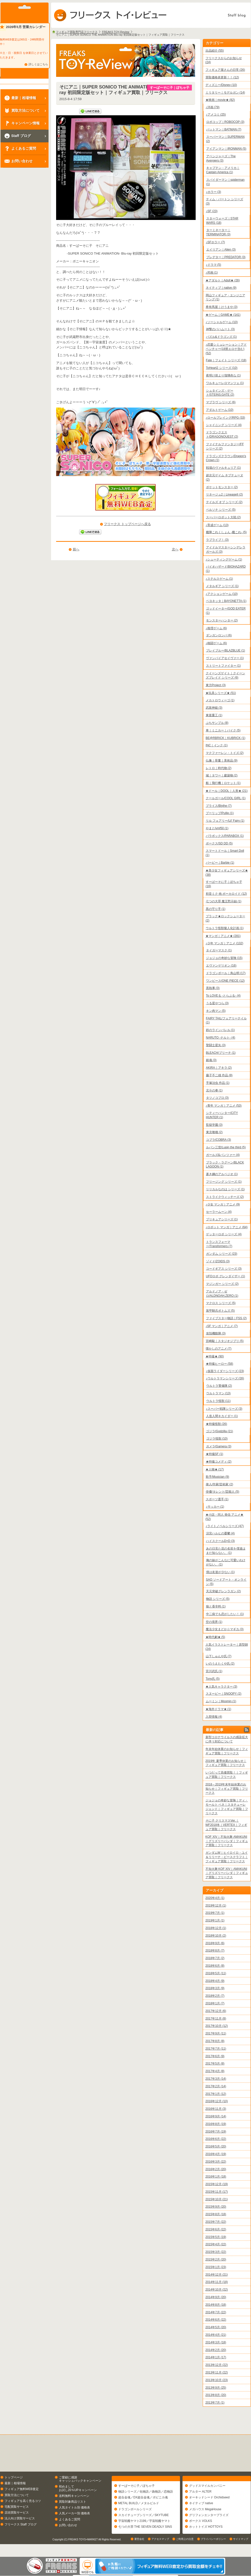 This screenshot has width=251, height=2576. What do you see at coordinates (214, 715) in the screenshot?
I see `東亜重工 (1)` at bounding box center [214, 715].